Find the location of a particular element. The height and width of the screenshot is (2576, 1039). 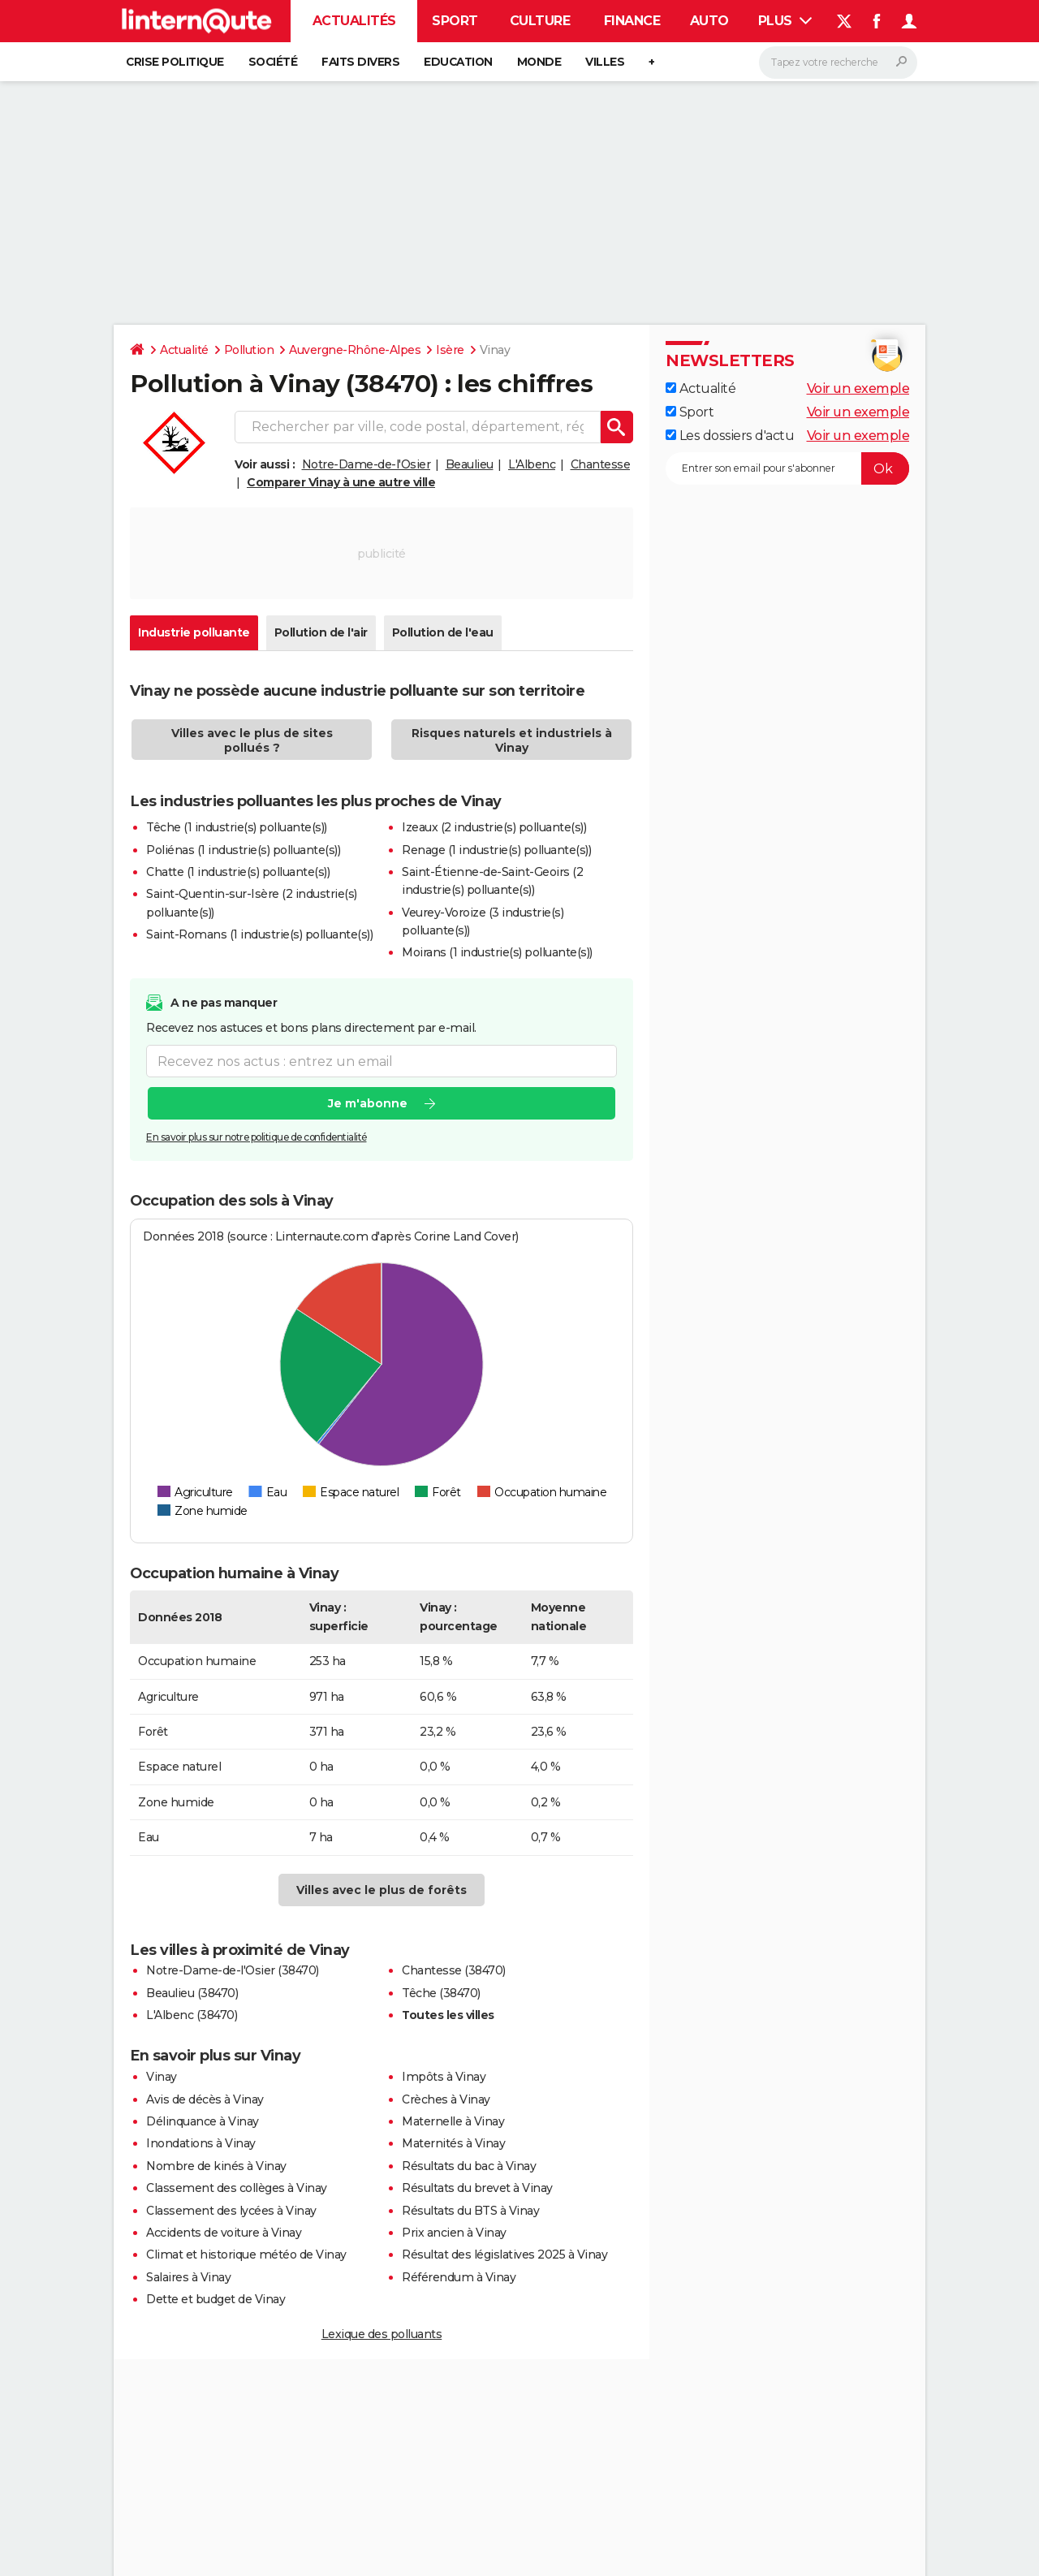

Saint-Romans (1 industrie(s) polluante(s)) is located at coordinates (259, 934).